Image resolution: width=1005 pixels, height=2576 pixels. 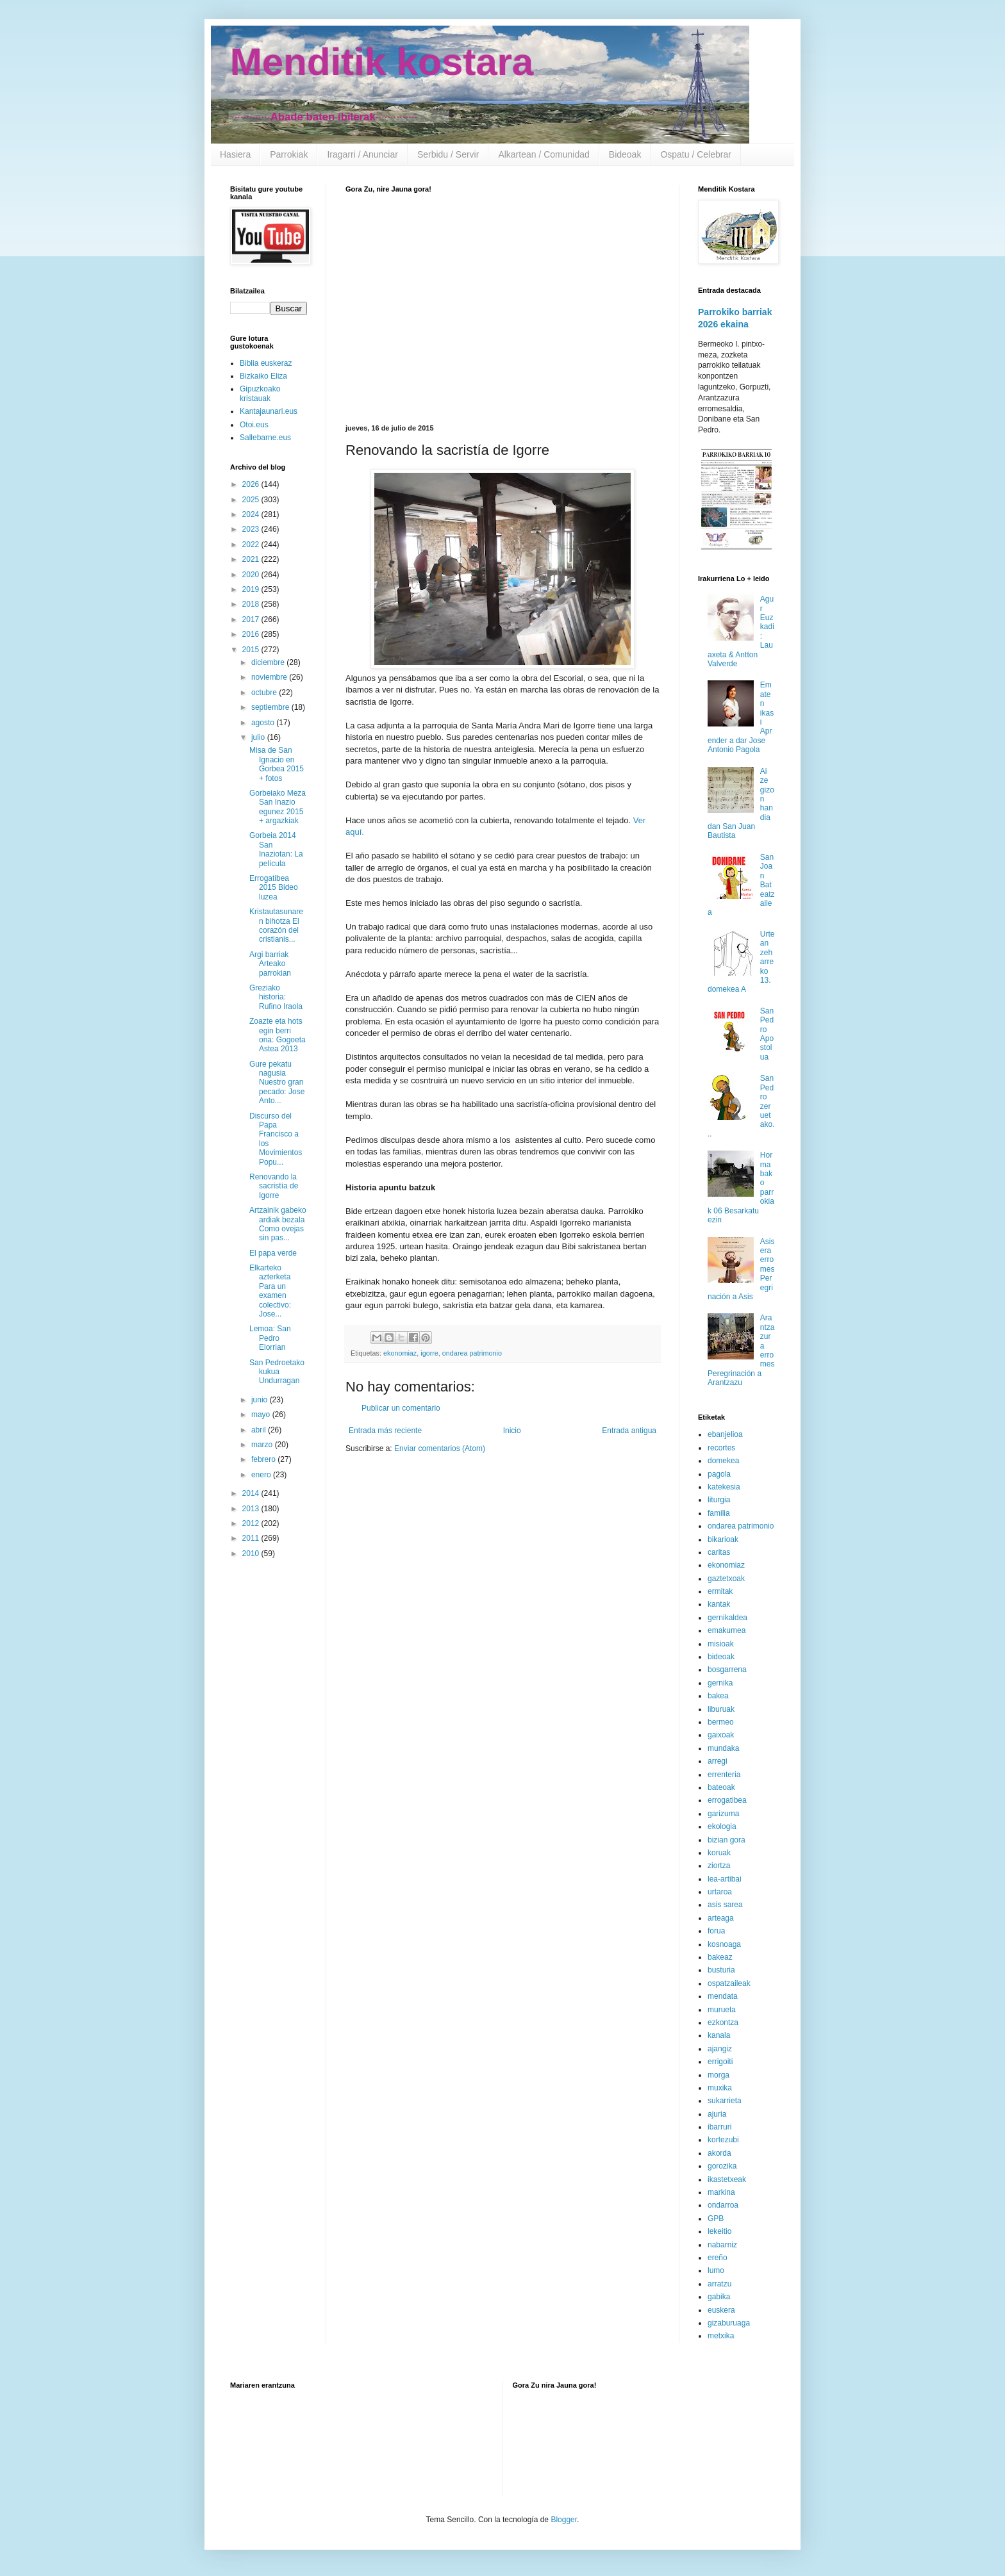 I want to click on Errogatibea 2015 Bideo luzea, so click(x=273, y=887).